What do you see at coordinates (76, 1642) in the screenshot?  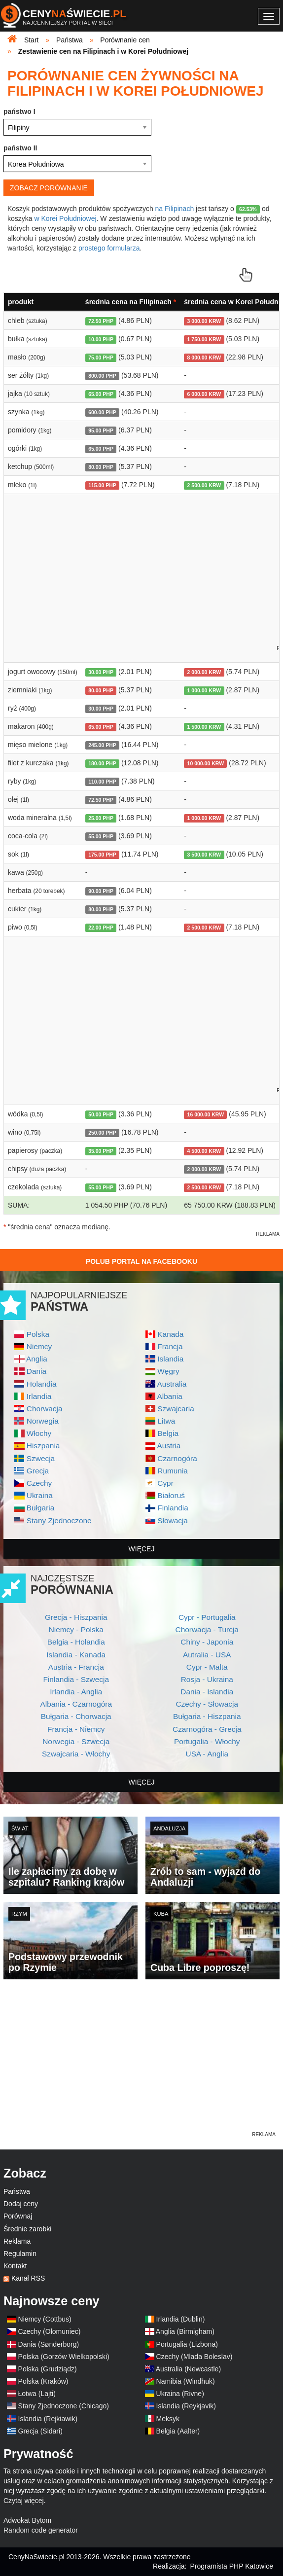 I see `Belgia - Holandia` at bounding box center [76, 1642].